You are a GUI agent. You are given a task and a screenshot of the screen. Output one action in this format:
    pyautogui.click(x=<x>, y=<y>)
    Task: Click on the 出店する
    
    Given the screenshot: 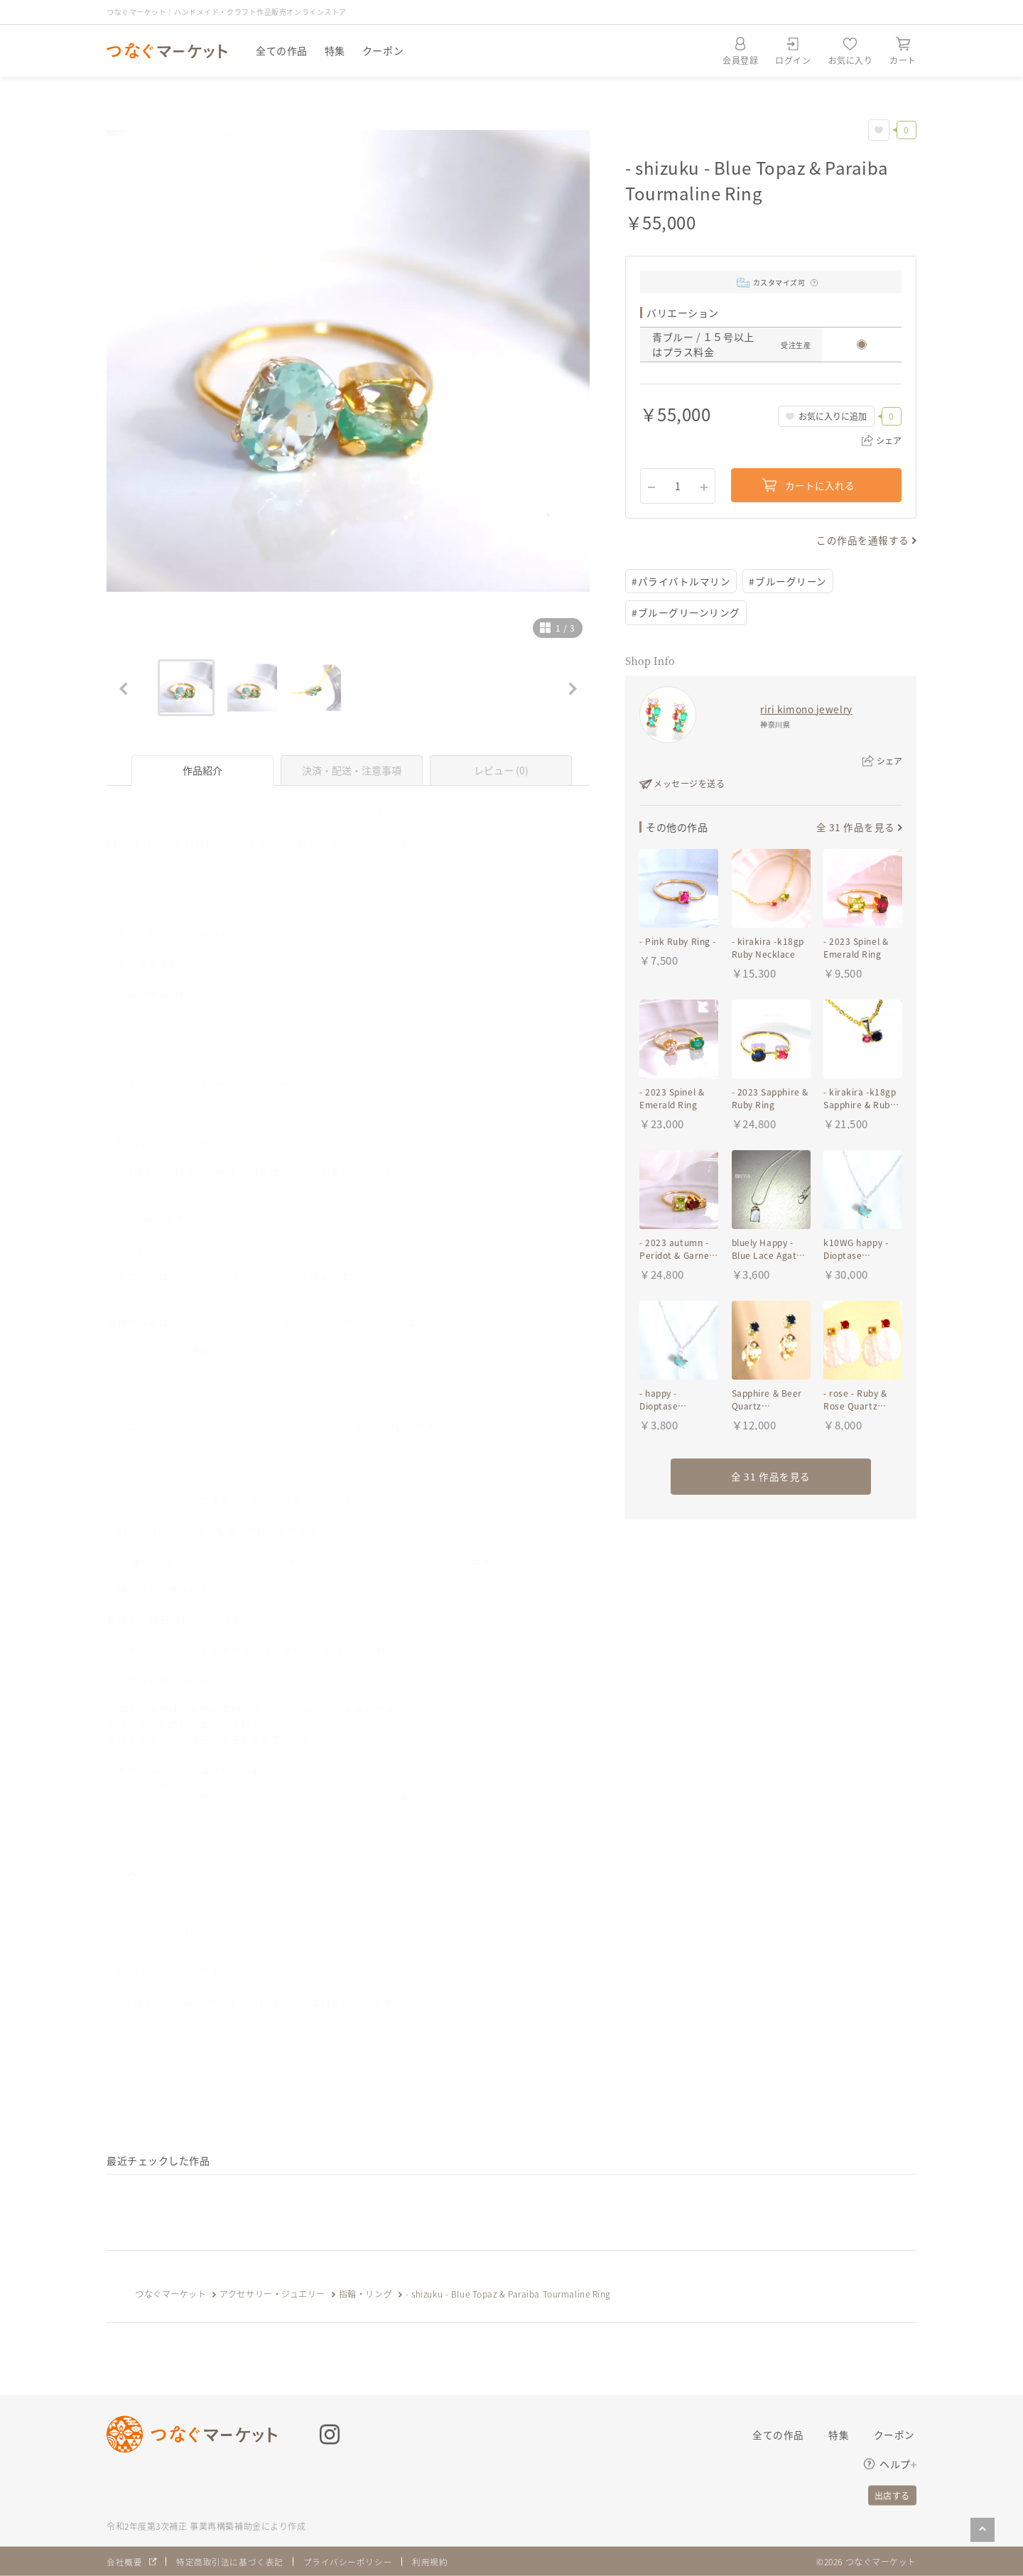 What is the action you would take?
    pyautogui.click(x=892, y=2495)
    